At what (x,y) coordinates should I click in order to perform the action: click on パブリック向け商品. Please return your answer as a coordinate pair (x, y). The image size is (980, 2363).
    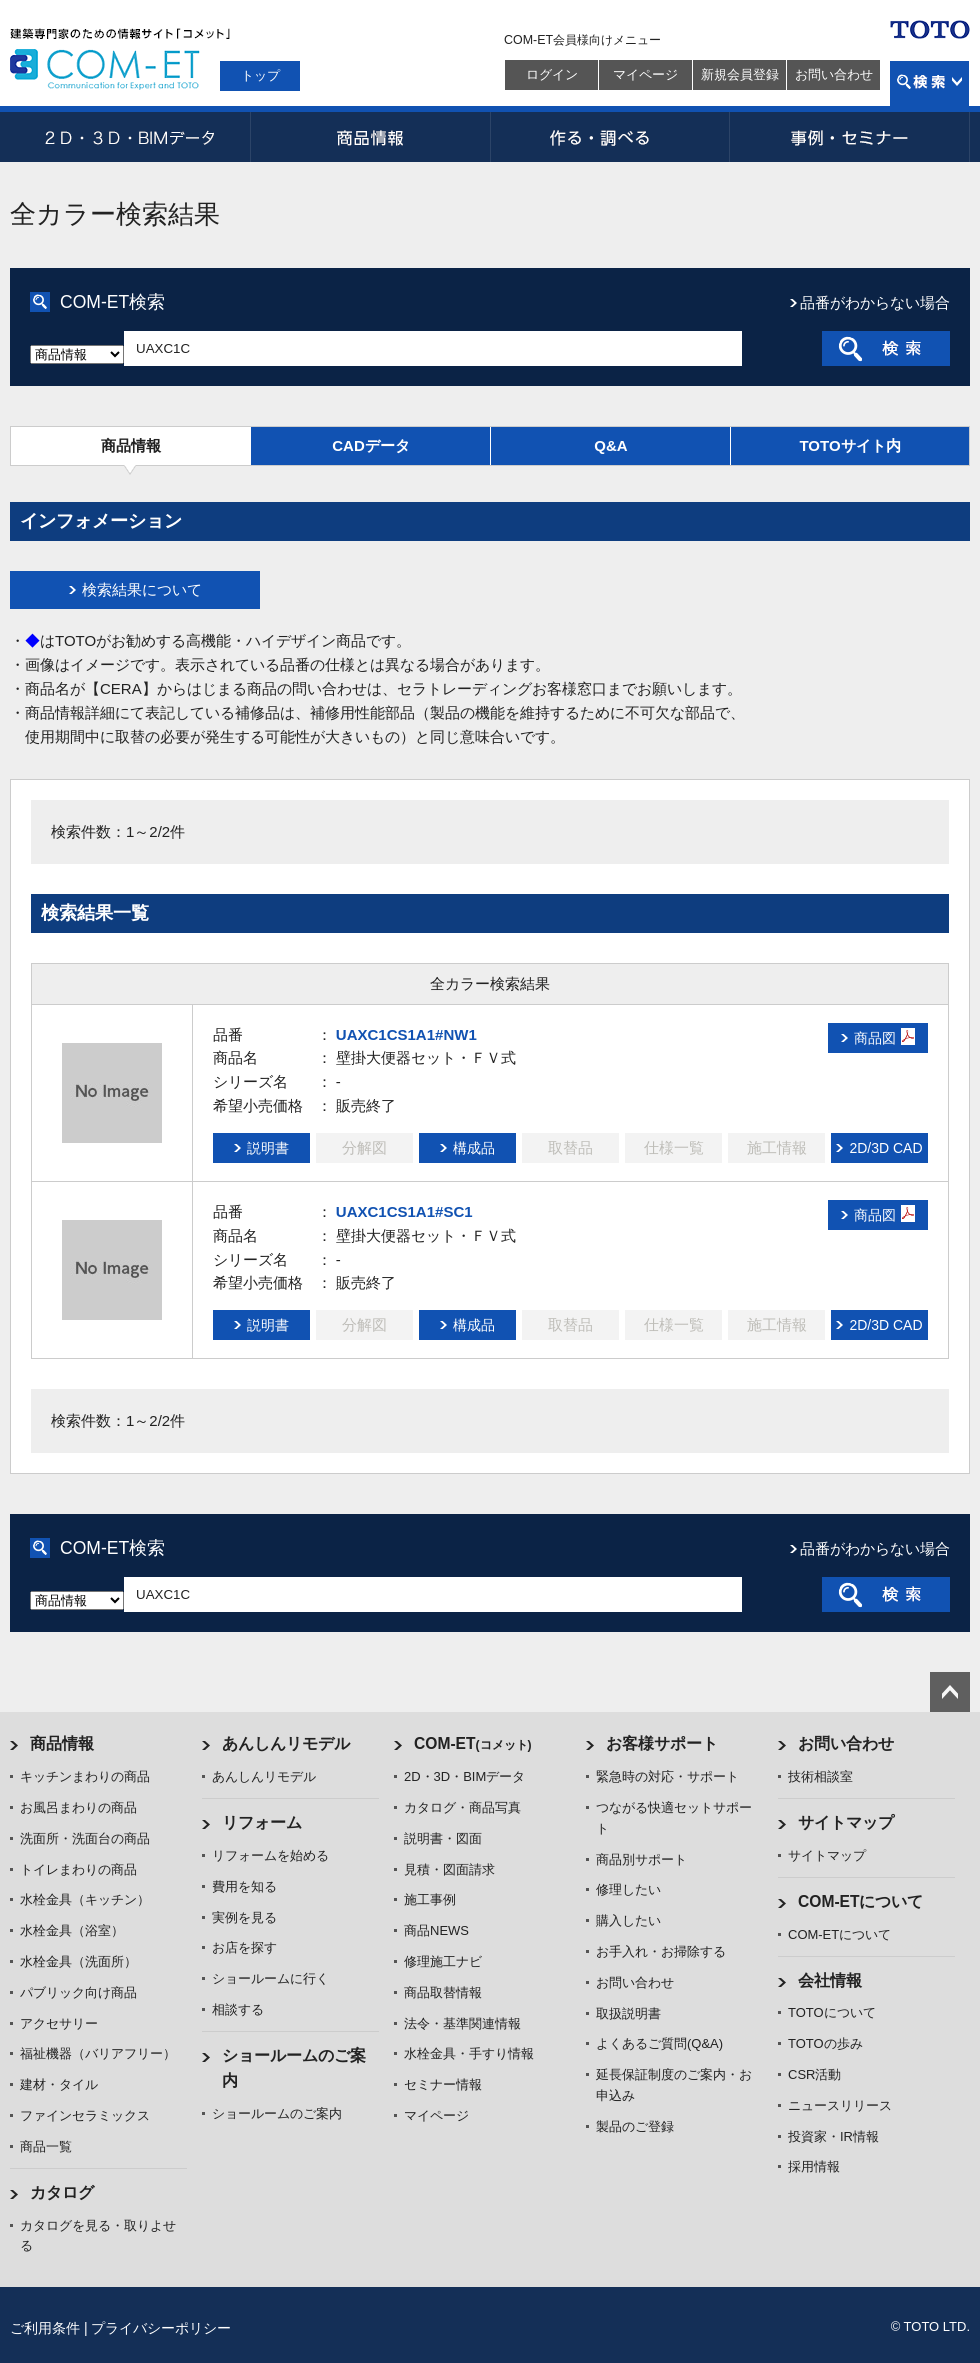
    Looking at the image, I should click on (78, 1992).